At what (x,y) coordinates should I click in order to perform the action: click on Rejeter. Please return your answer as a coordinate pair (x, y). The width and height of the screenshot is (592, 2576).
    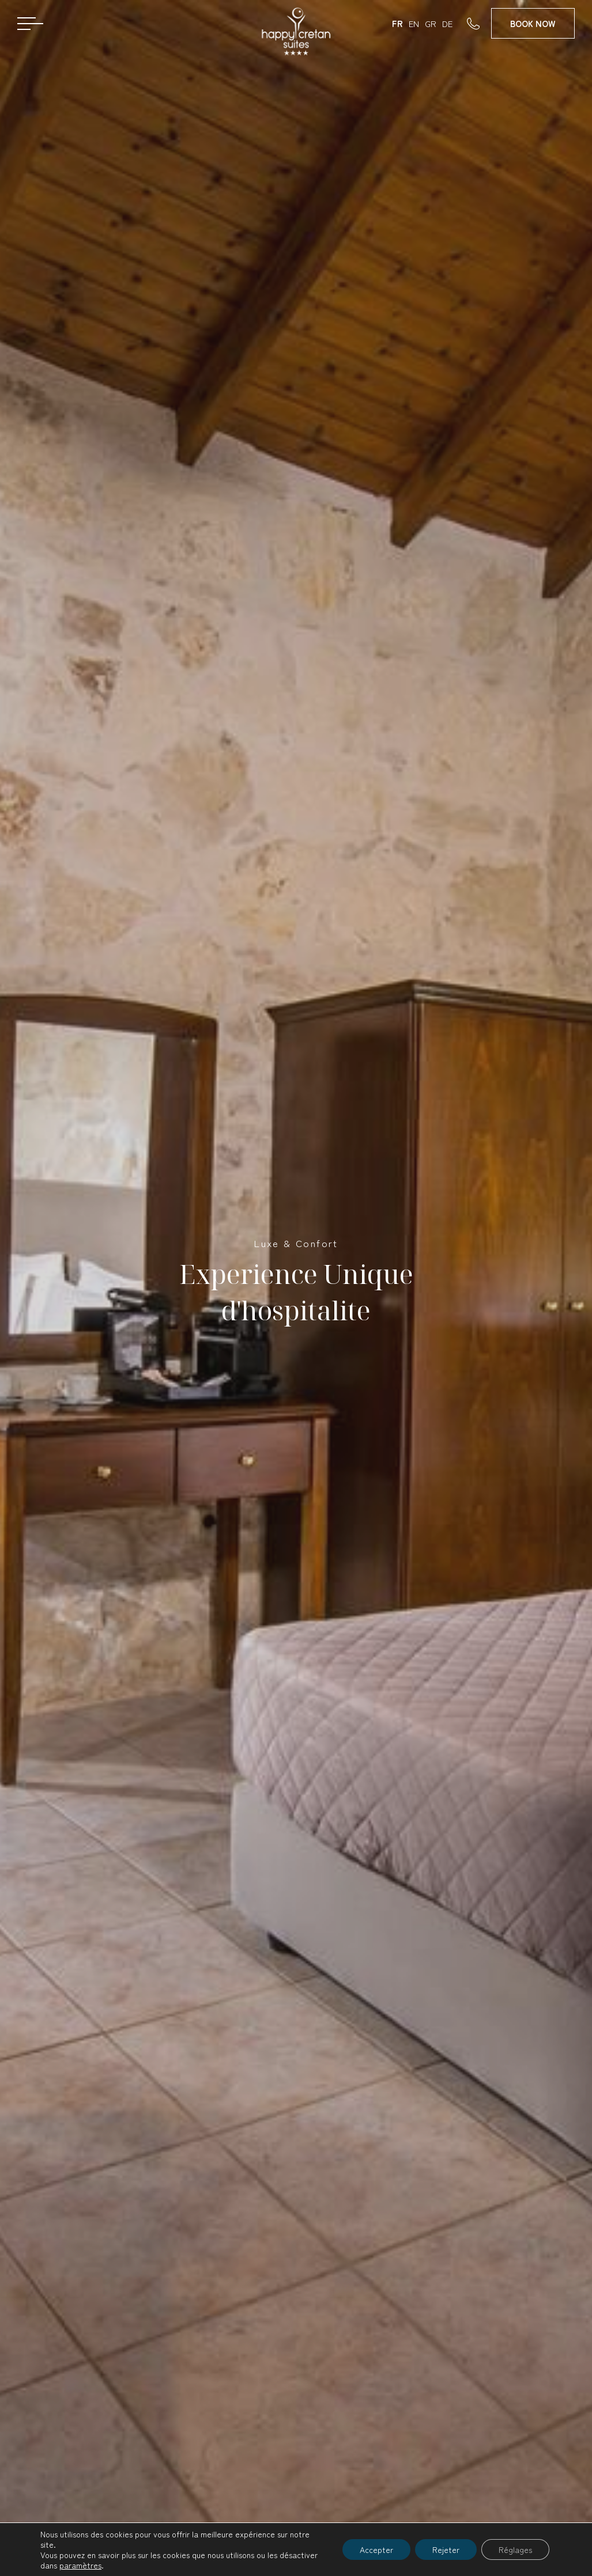
    Looking at the image, I should click on (445, 2549).